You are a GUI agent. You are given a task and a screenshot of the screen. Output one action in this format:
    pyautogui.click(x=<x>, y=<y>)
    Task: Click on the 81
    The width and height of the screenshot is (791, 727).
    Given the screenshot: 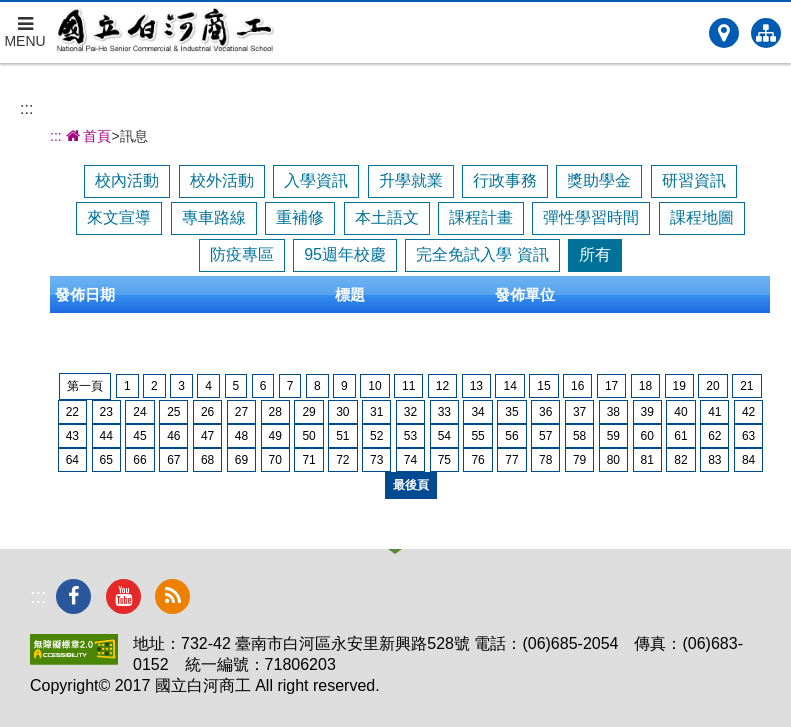 What is the action you would take?
    pyautogui.click(x=647, y=460)
    